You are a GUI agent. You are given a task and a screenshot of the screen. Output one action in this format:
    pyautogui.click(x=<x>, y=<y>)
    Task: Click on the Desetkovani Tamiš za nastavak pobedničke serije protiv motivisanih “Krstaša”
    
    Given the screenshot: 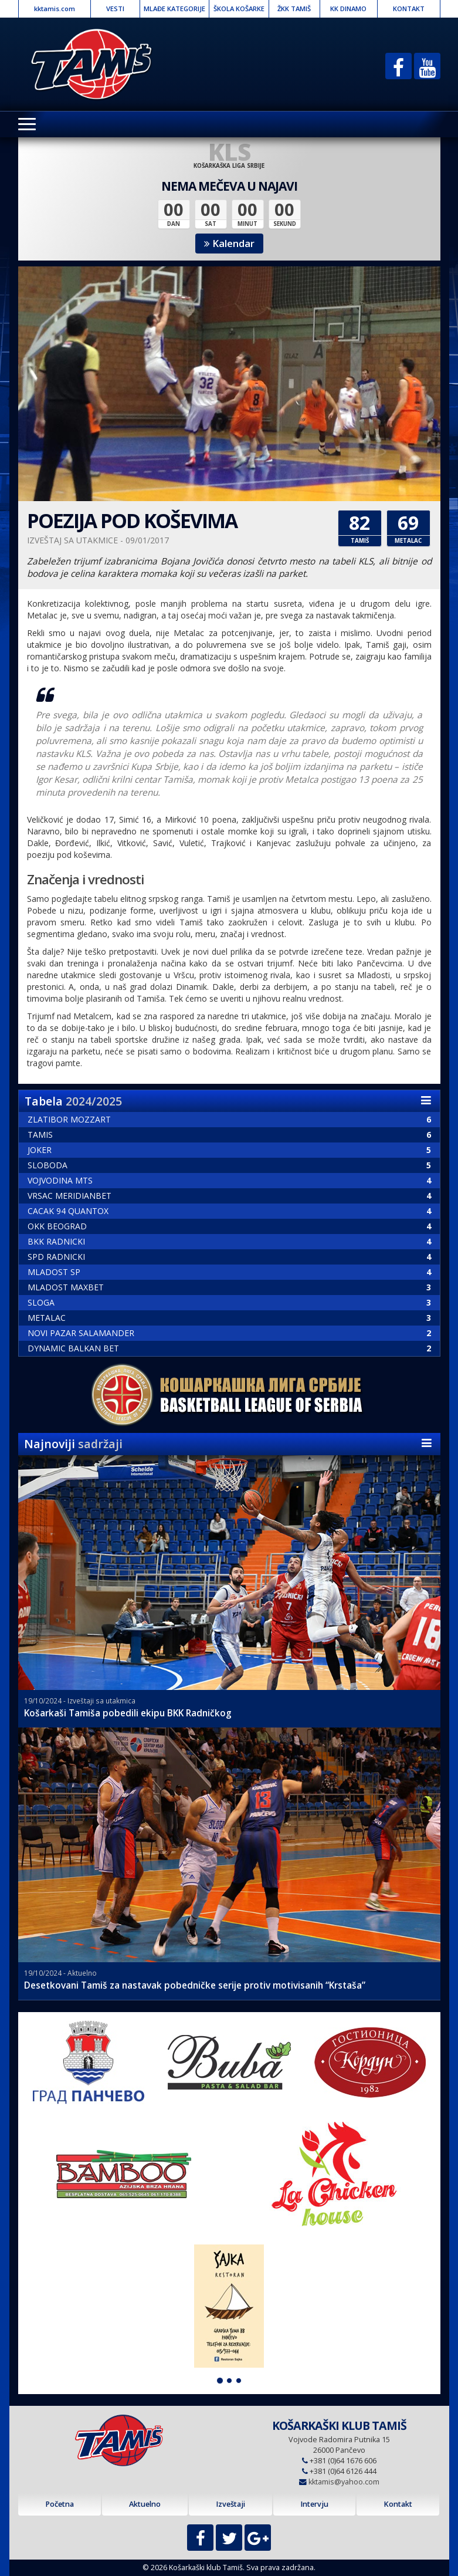 What is the action you would take?
    pyautogui.click(x=194, y=1985)
    